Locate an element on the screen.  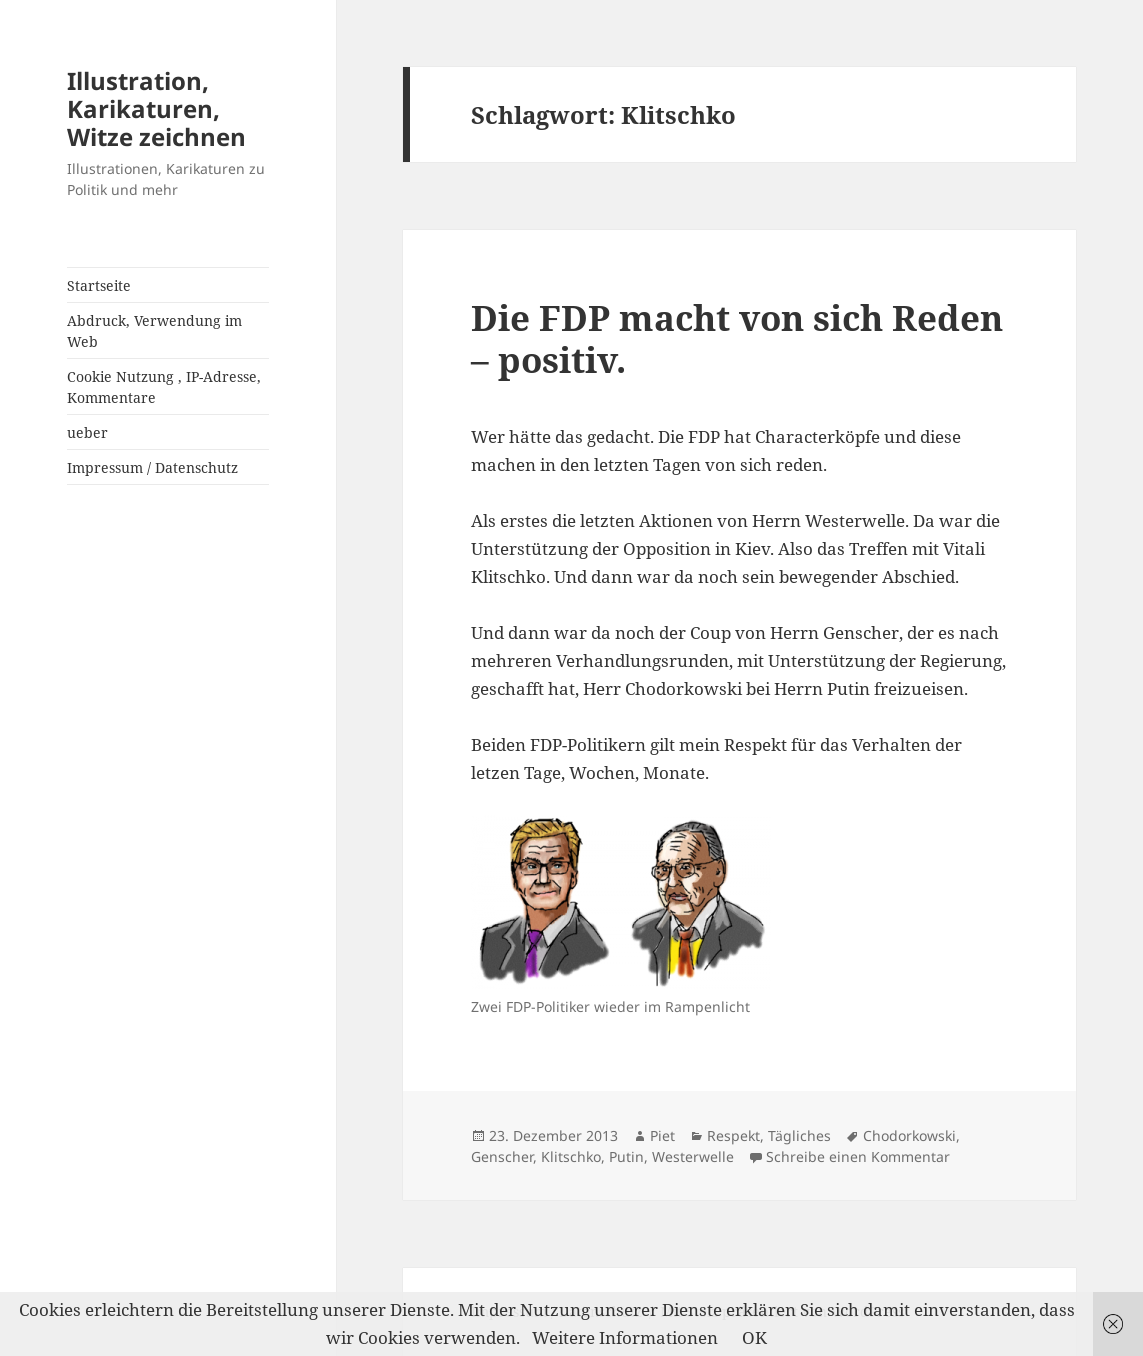
Piet is located at coordinates (662, 1135).